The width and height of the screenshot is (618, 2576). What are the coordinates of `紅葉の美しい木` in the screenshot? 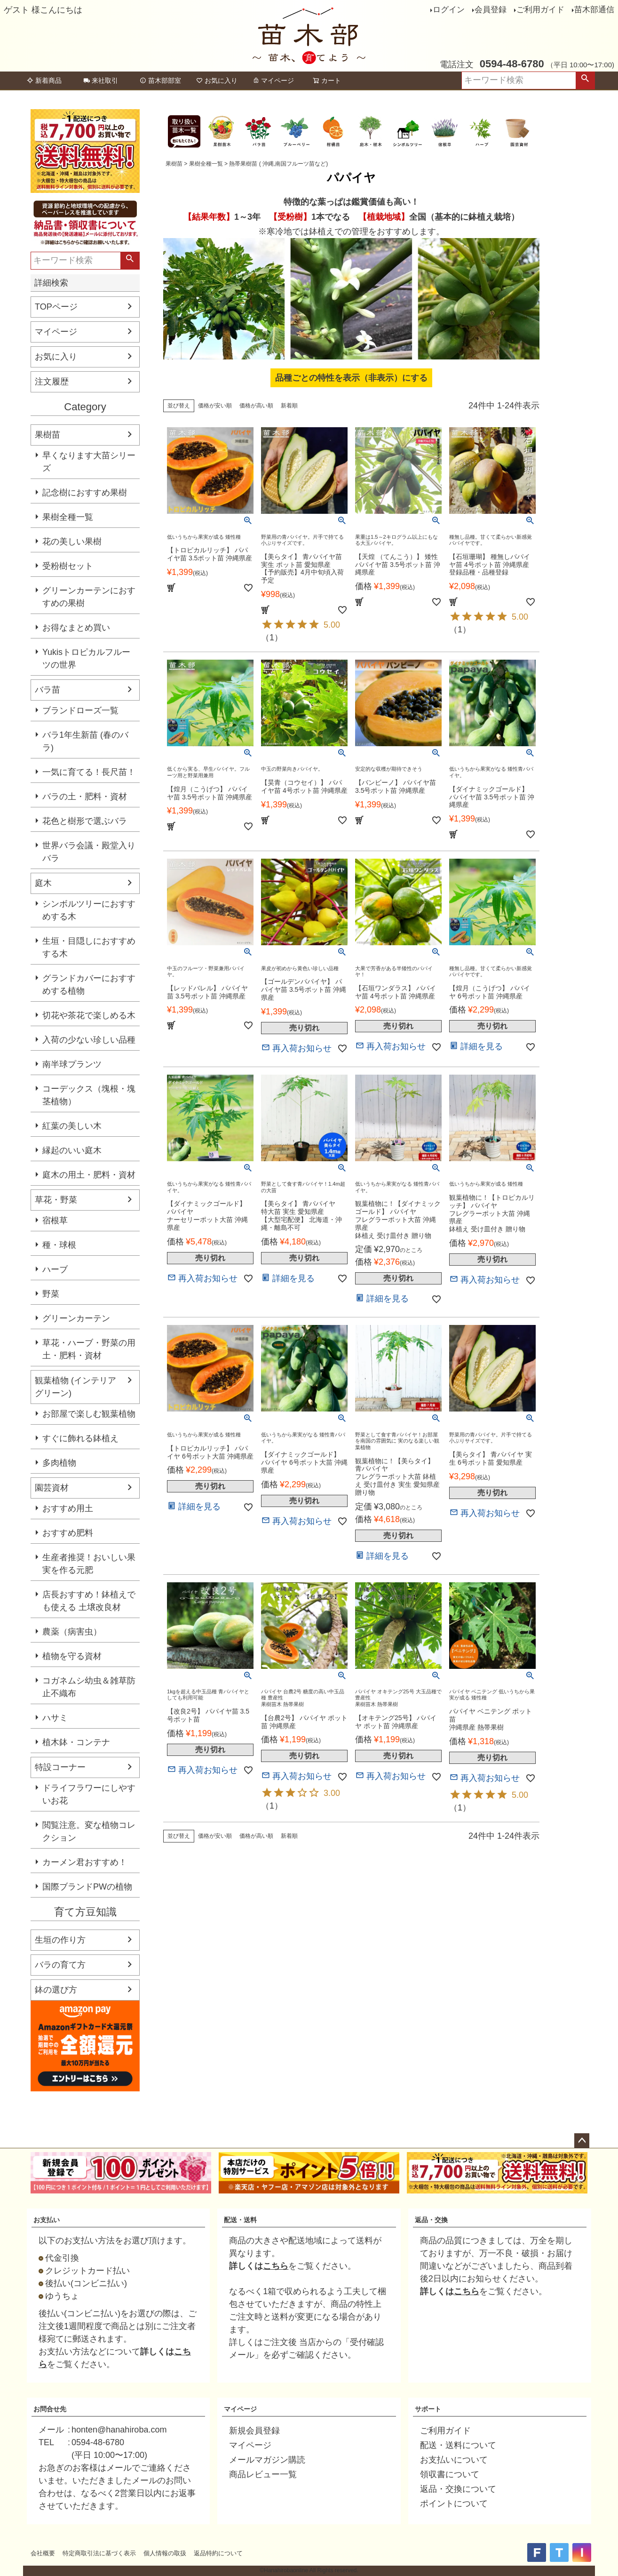 It's located at (72, 1126).